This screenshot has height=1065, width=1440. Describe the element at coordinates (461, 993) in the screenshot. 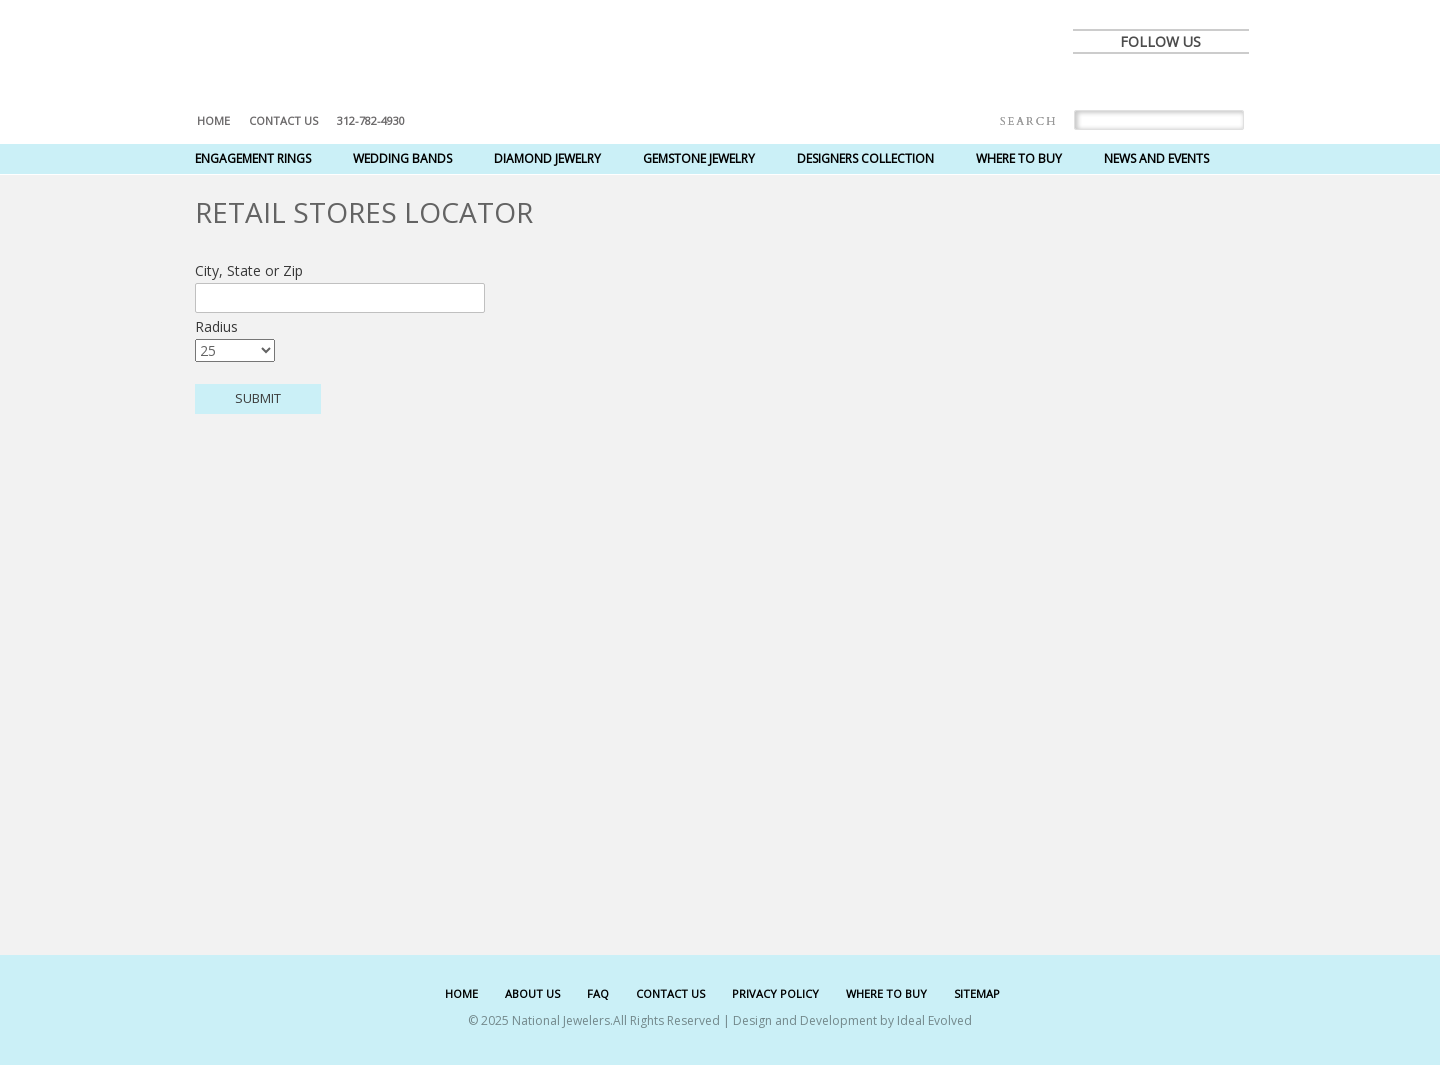

I see `HOME` at that location.